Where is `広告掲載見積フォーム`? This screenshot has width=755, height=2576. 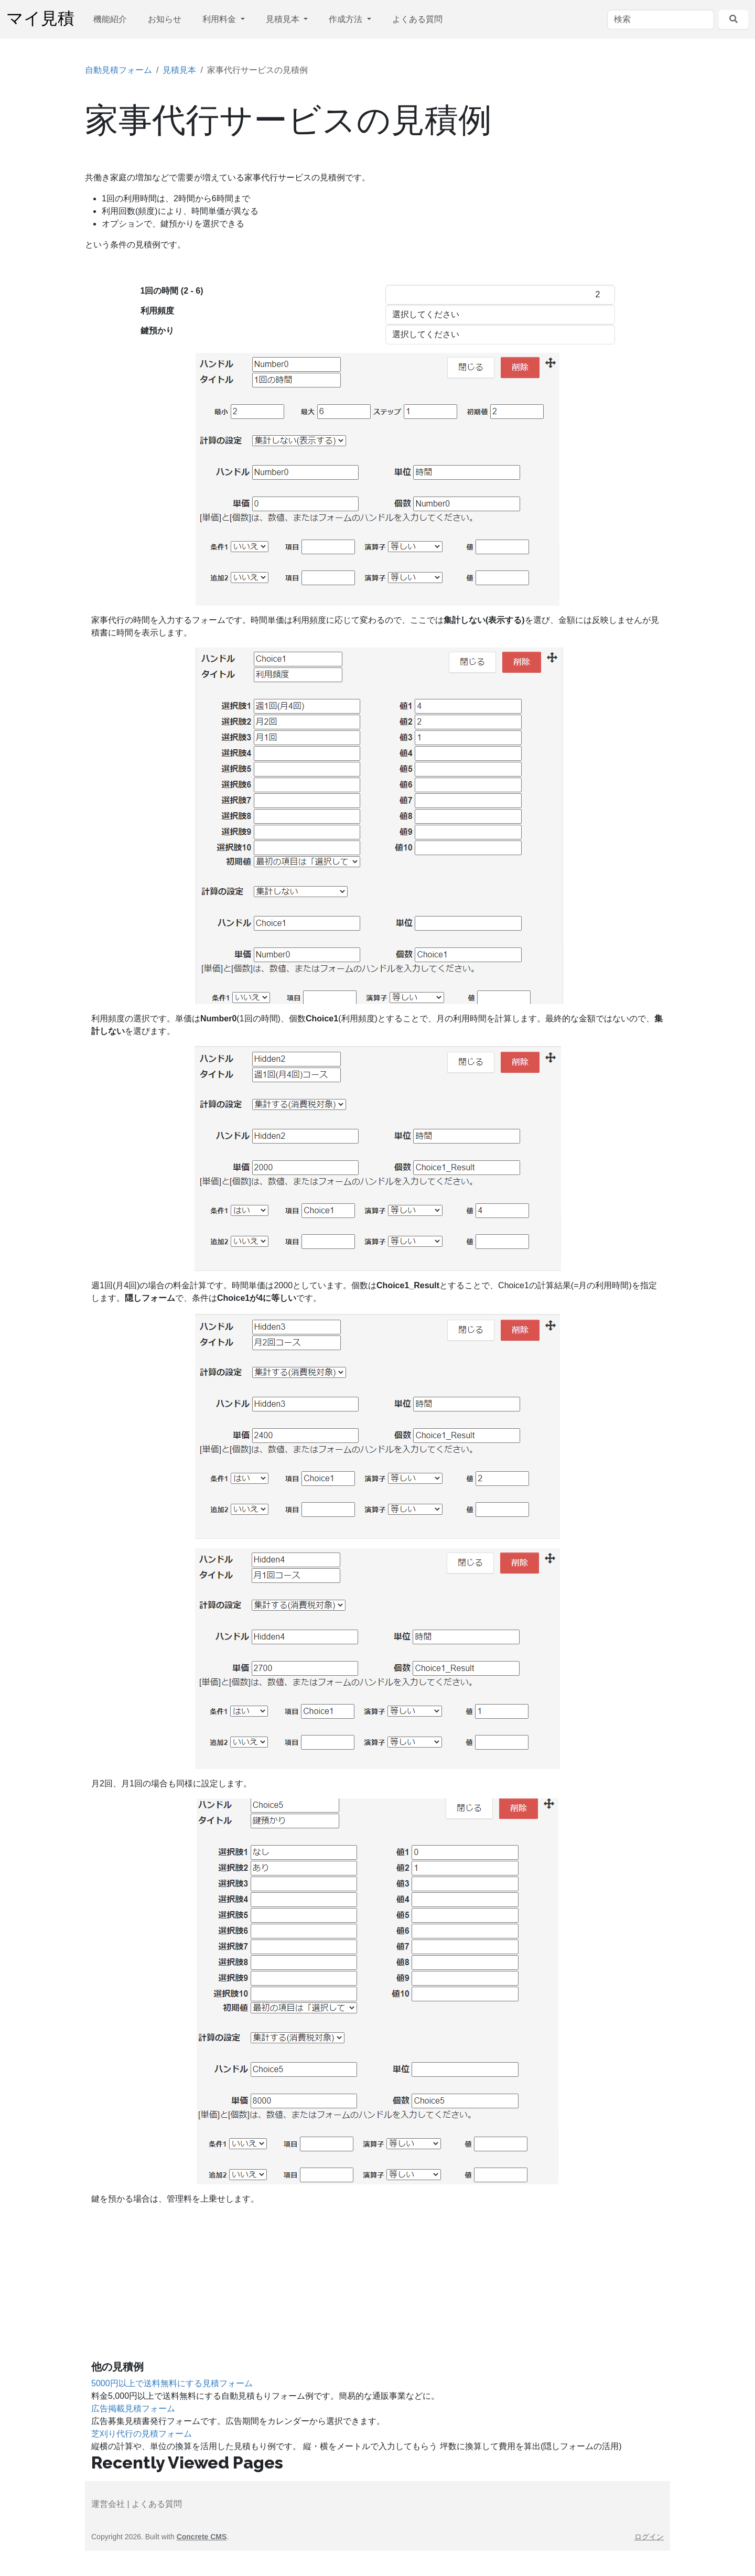 広告掲載見積フォーム is located at coordinates (133, 2408).